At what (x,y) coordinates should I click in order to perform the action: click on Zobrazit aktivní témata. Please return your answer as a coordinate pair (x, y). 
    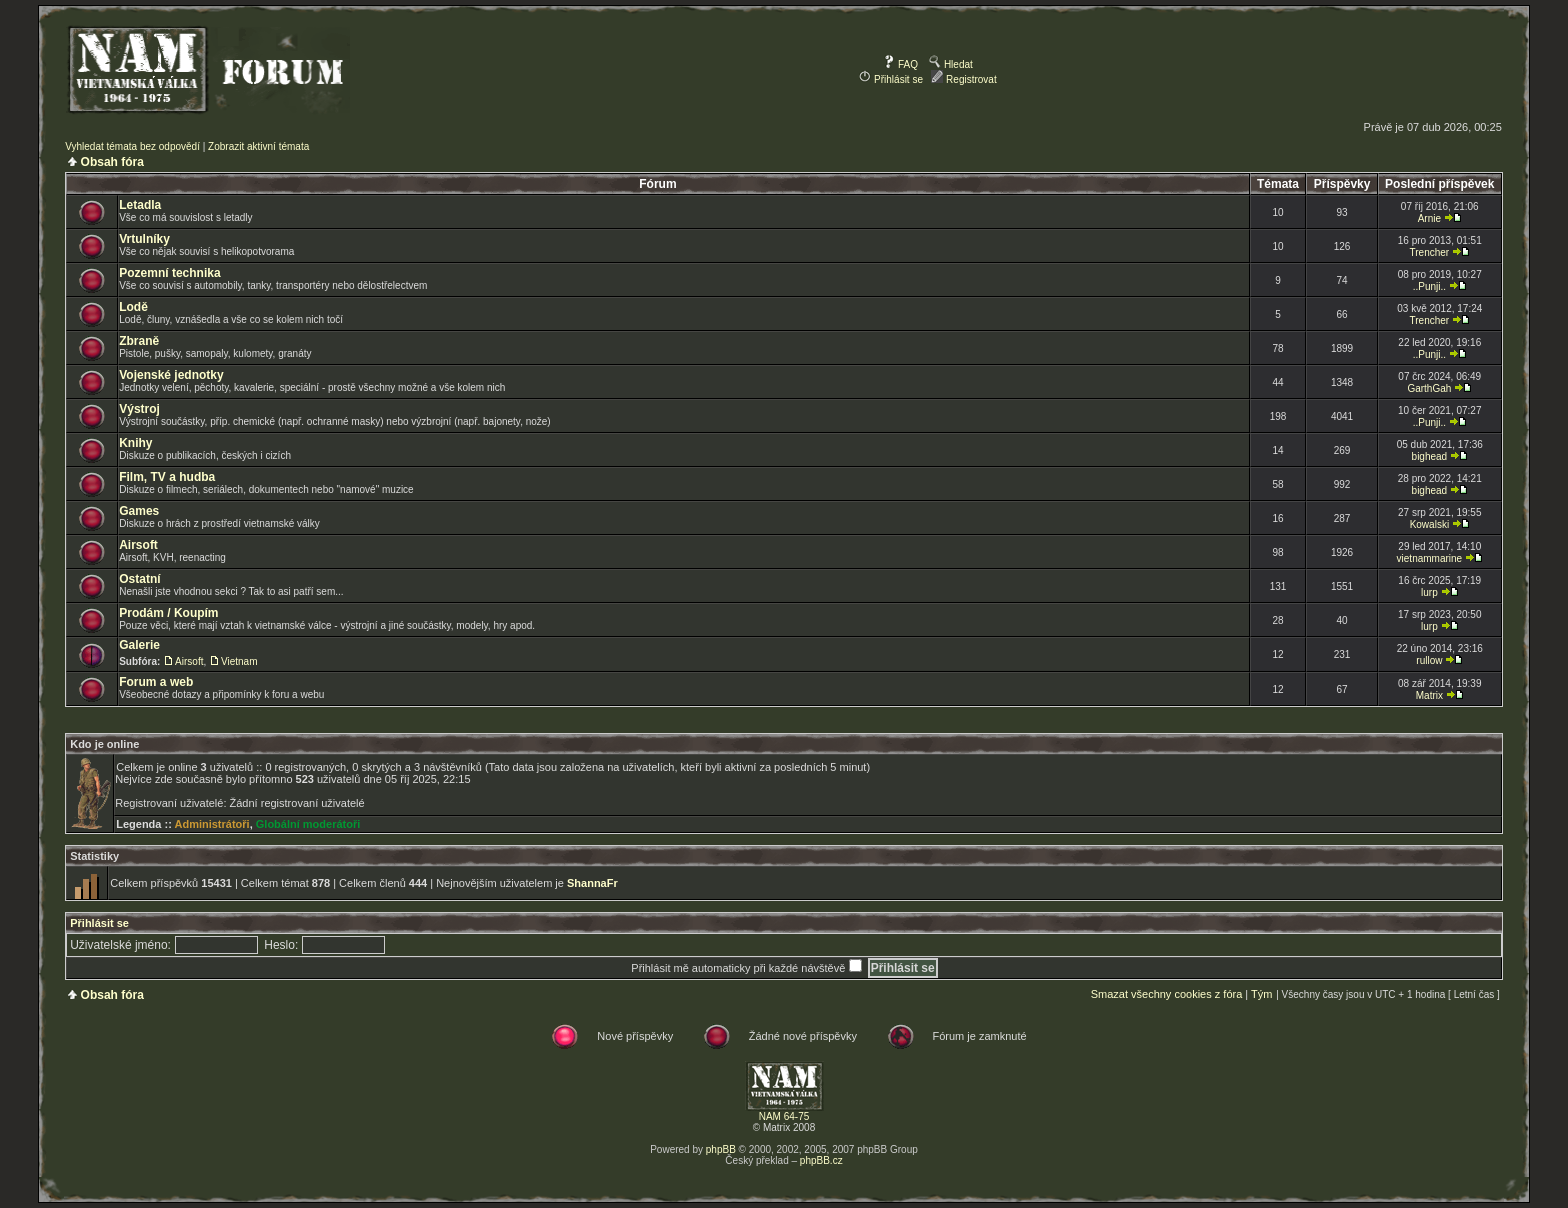
    Looking at the image, I should click on (258, 146).